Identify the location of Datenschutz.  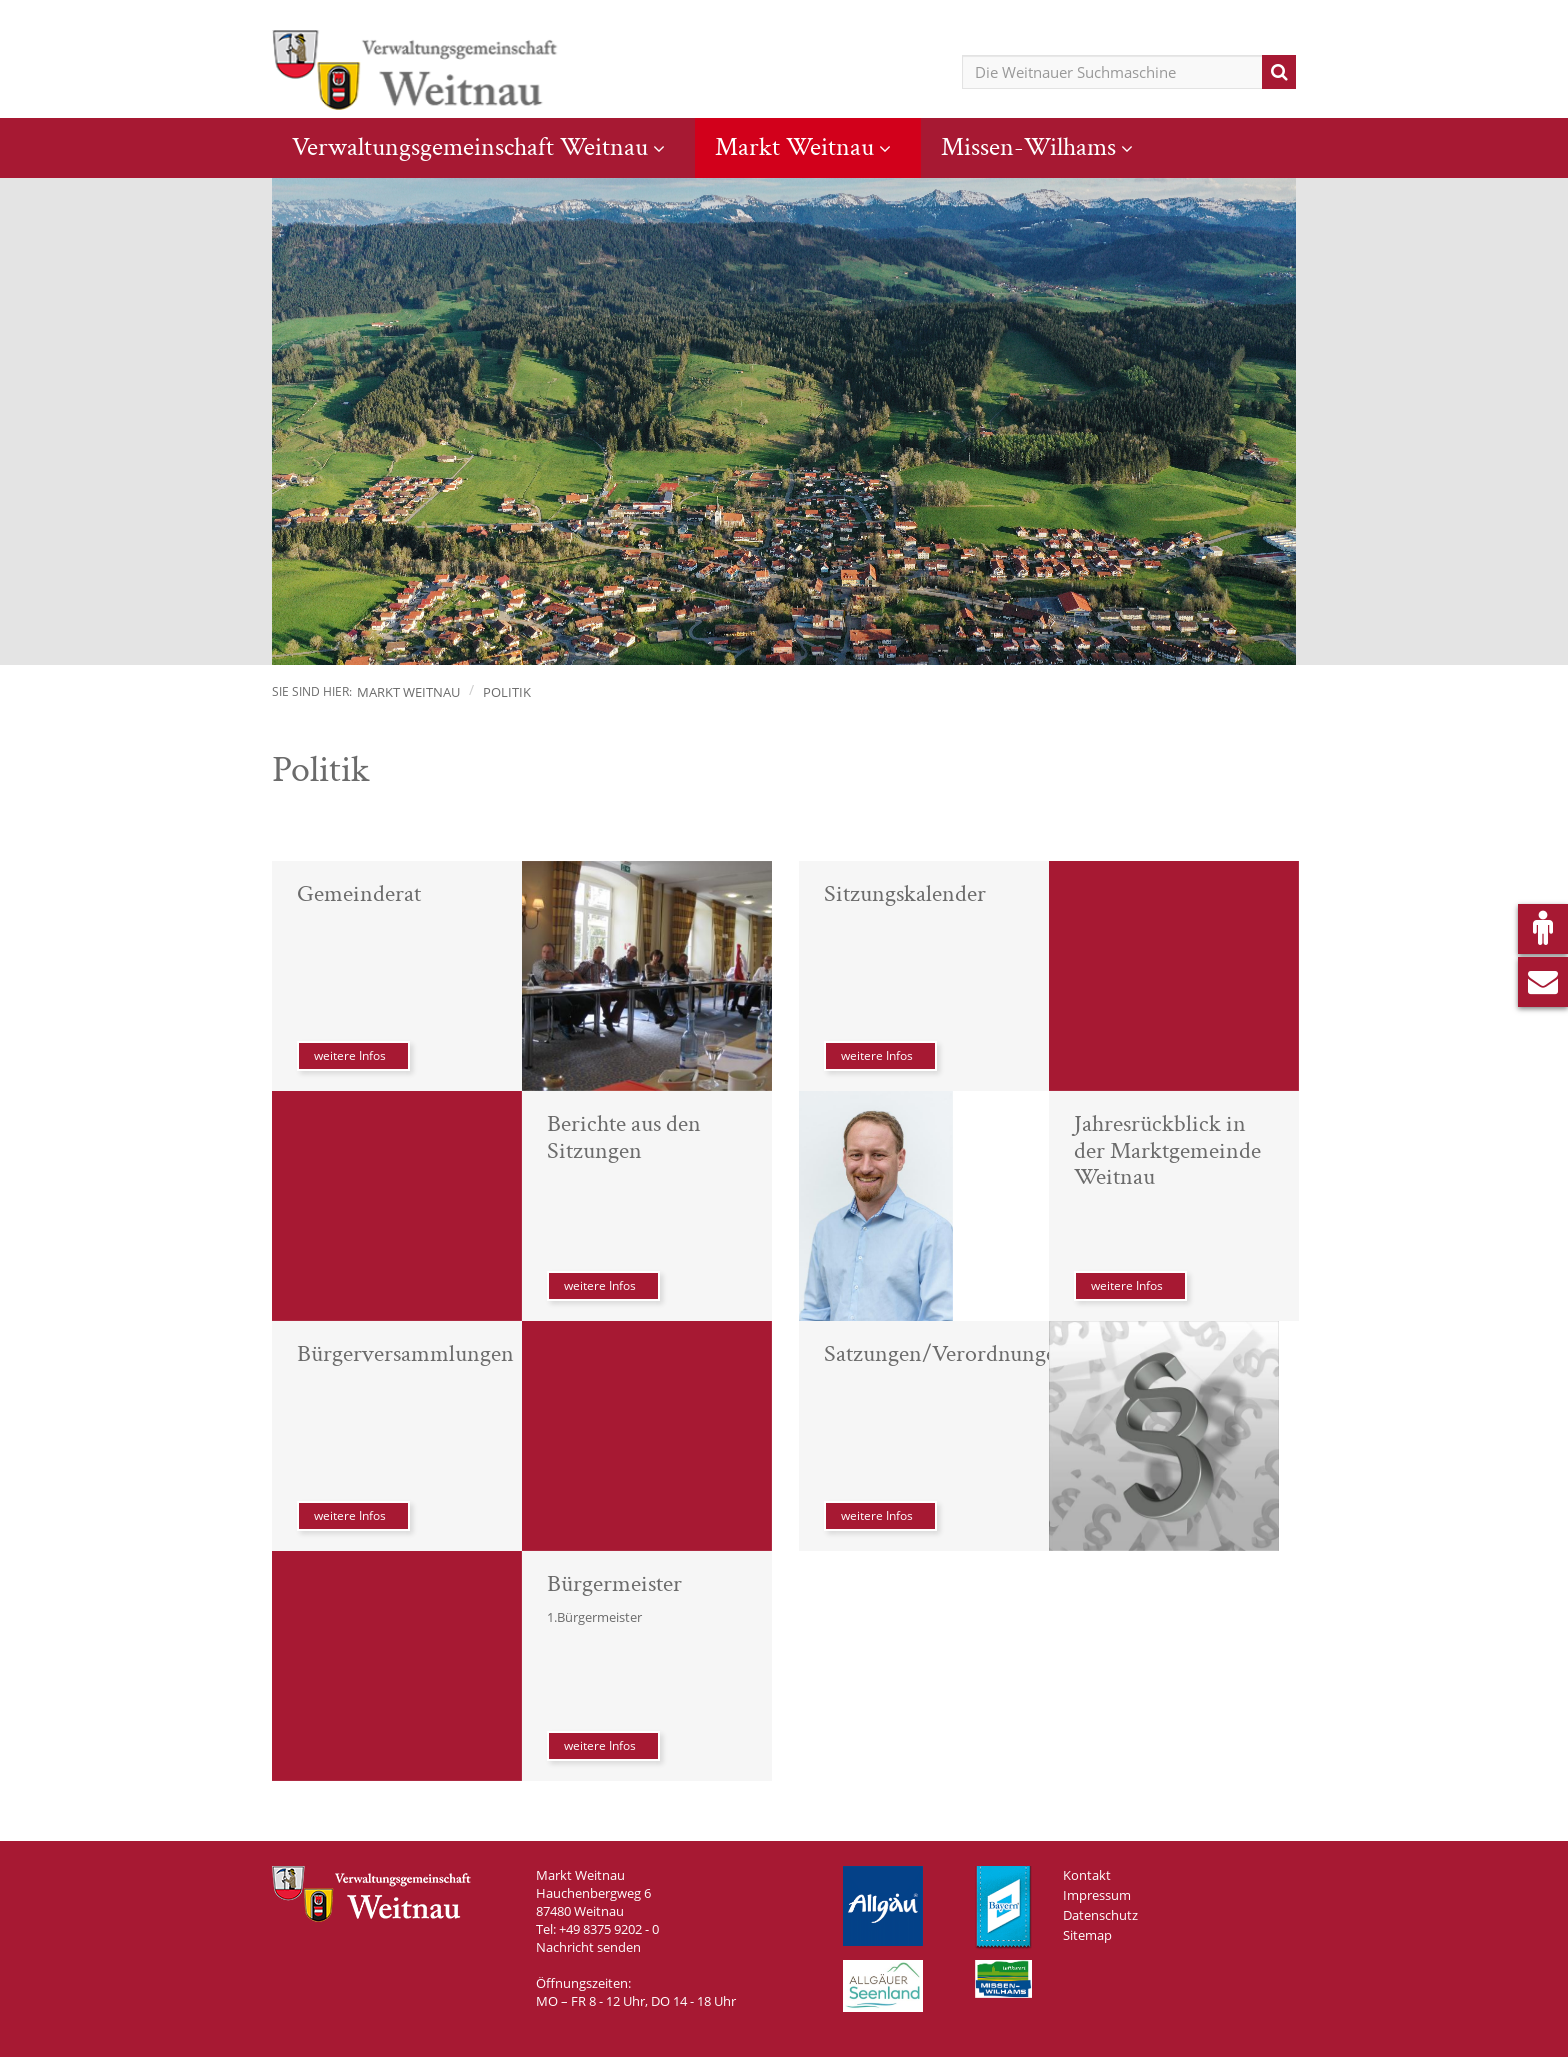
(1100, 1915).